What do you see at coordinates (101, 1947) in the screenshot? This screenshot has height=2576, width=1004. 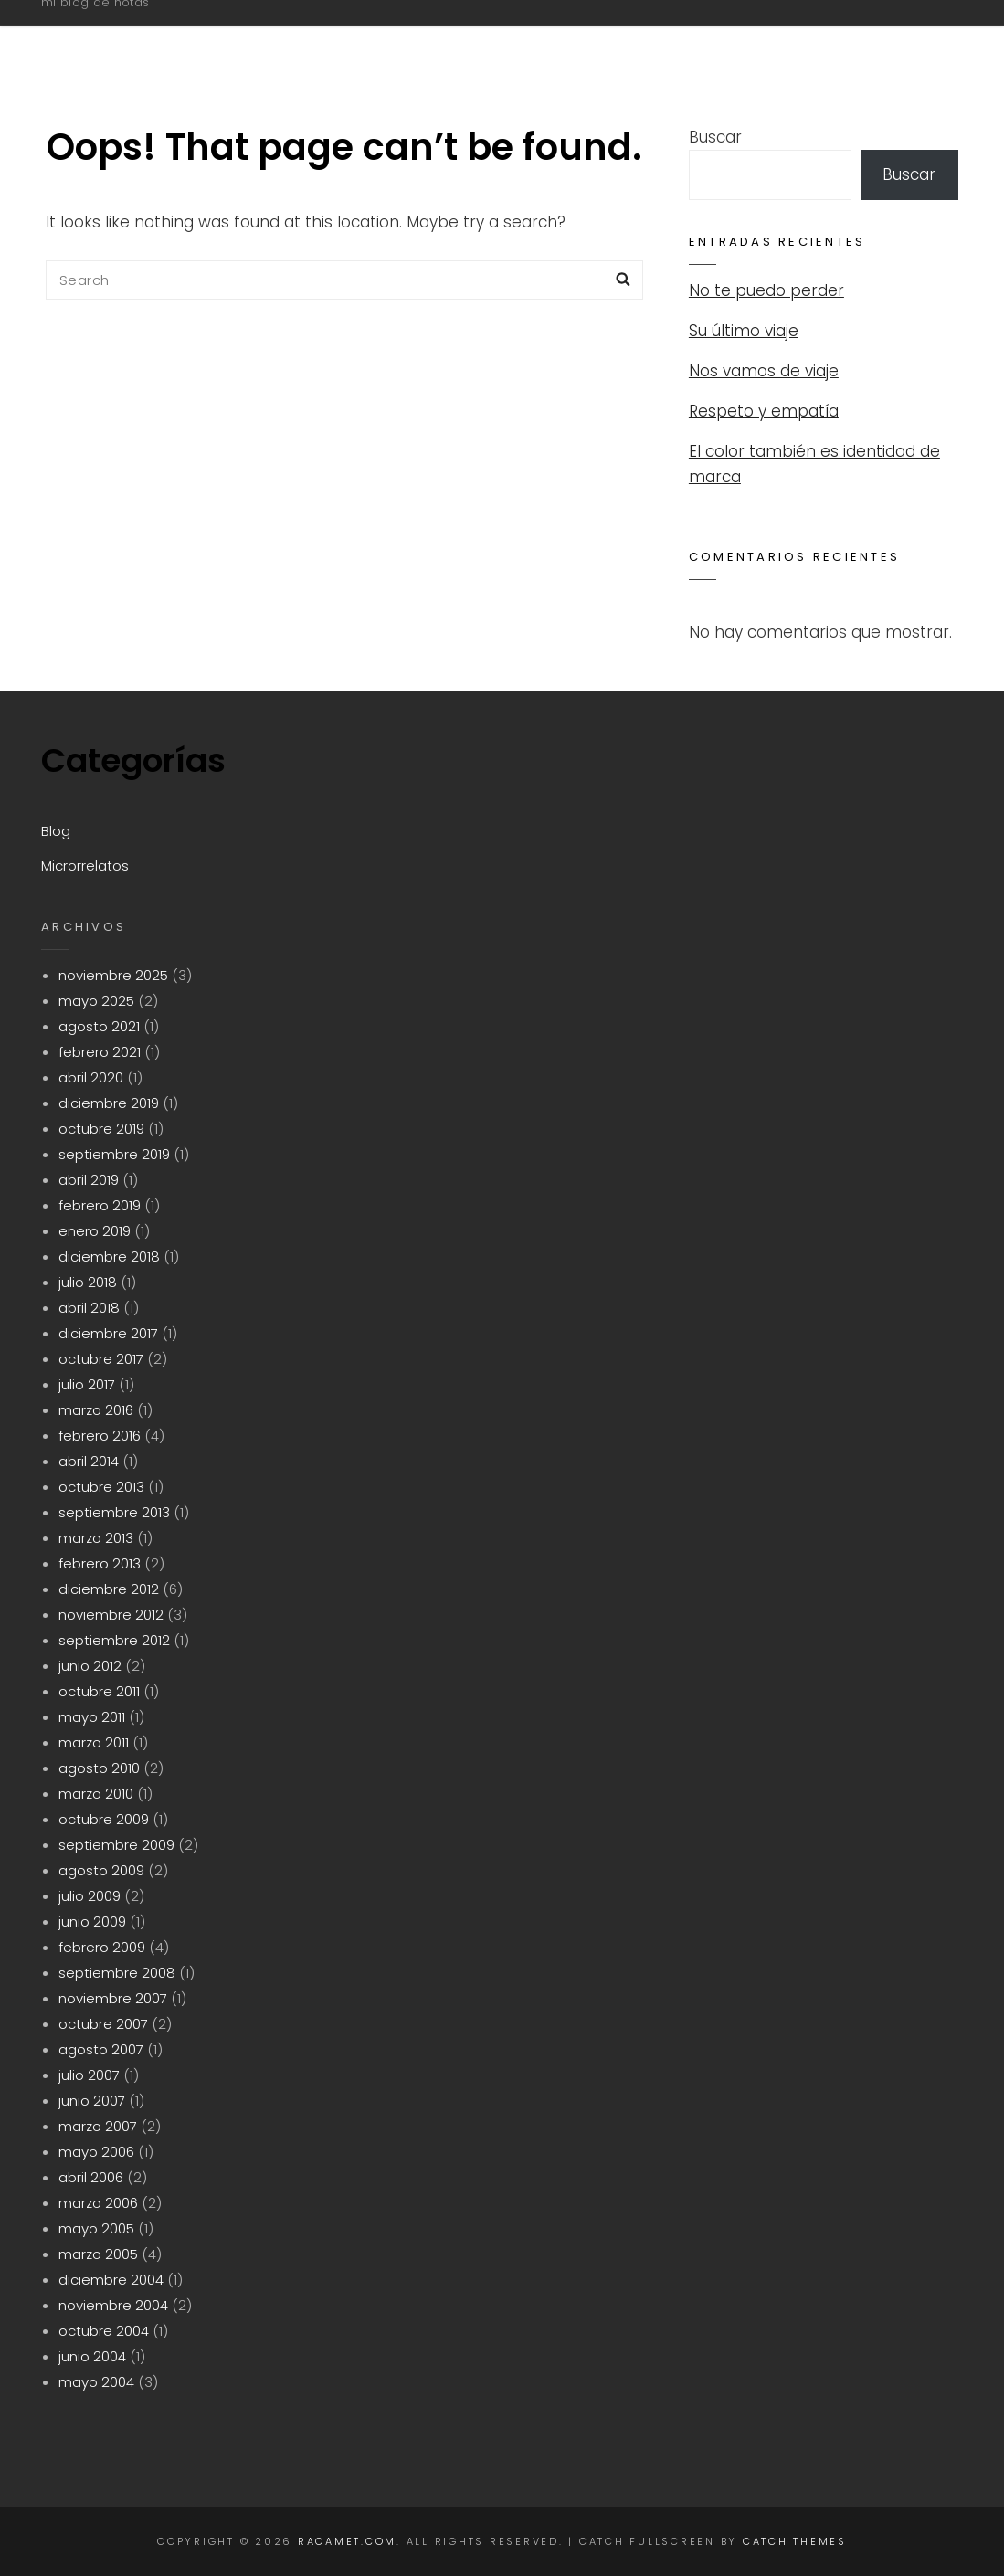 I see `febrero 2009` at bounding box center [101, 1947].